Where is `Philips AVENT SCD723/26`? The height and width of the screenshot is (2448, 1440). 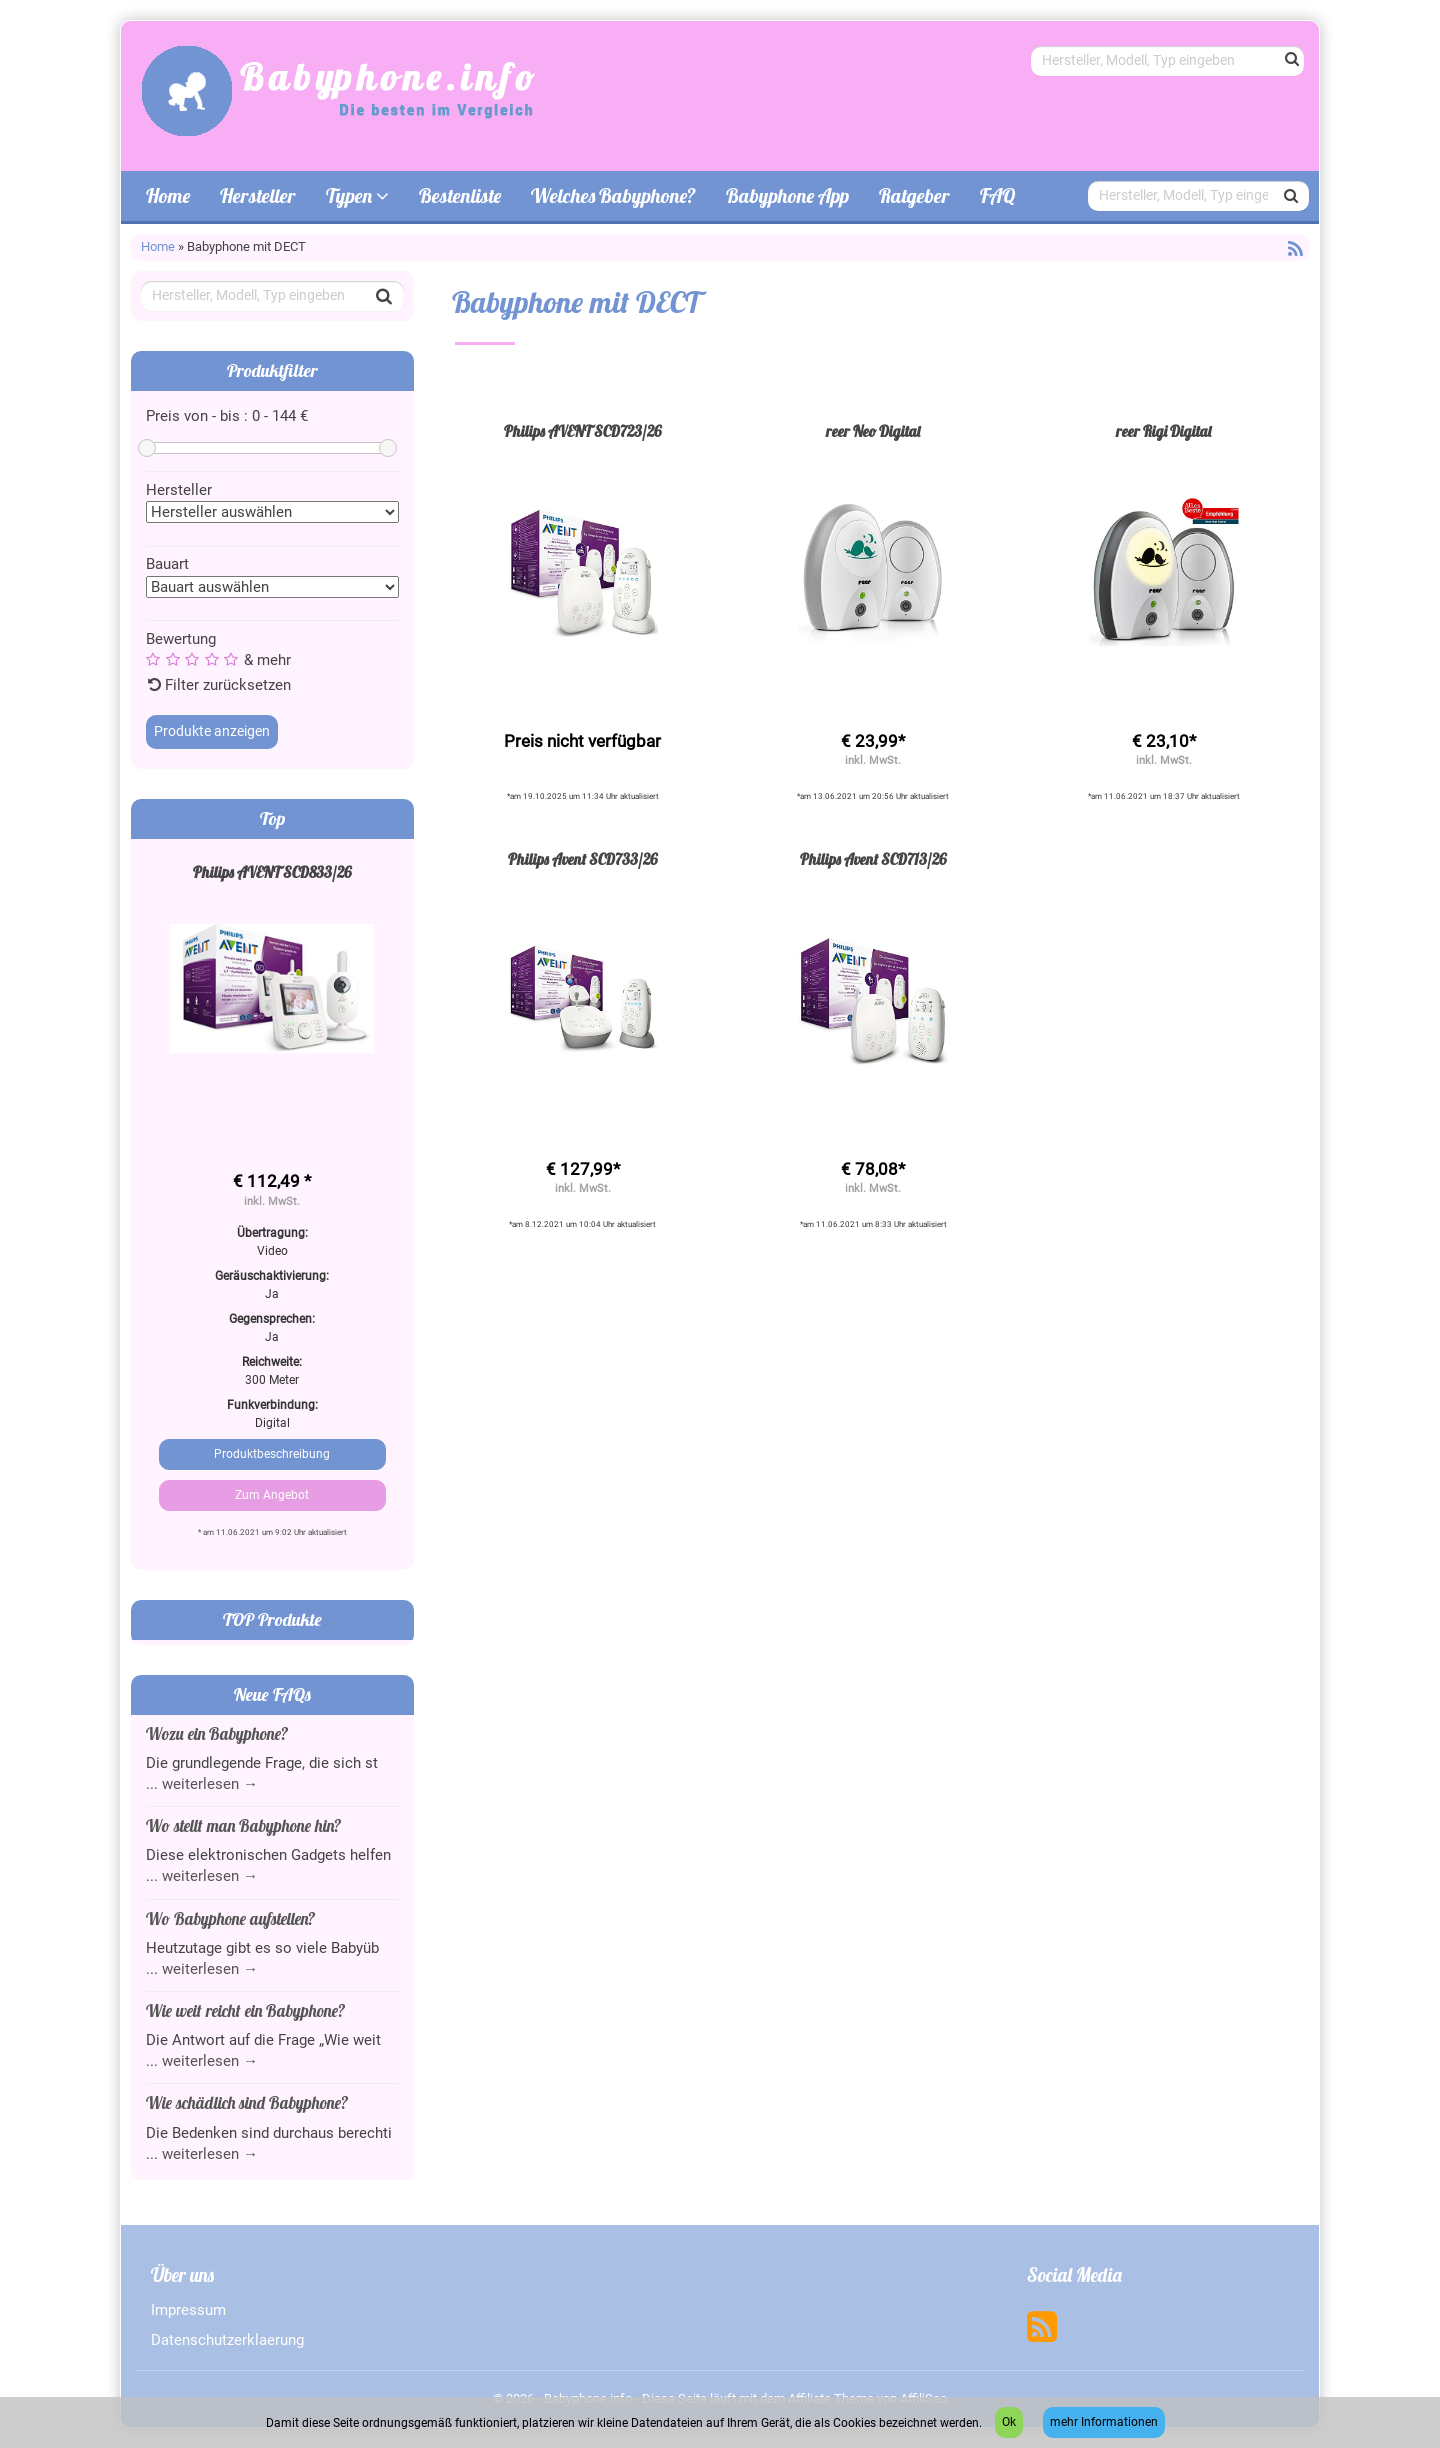 Philips AVENT SCD723/26 is located at coordinates (583, 431).